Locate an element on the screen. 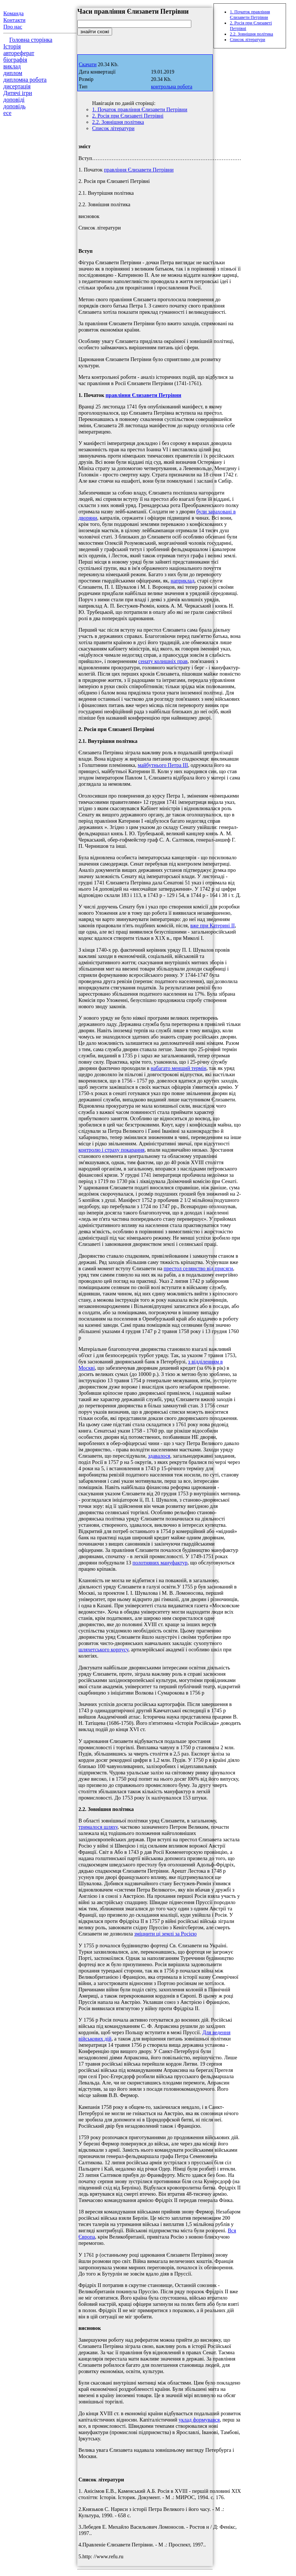 The image size is (296, 2576). Головна сторінка is located at coordinates (30, 40).